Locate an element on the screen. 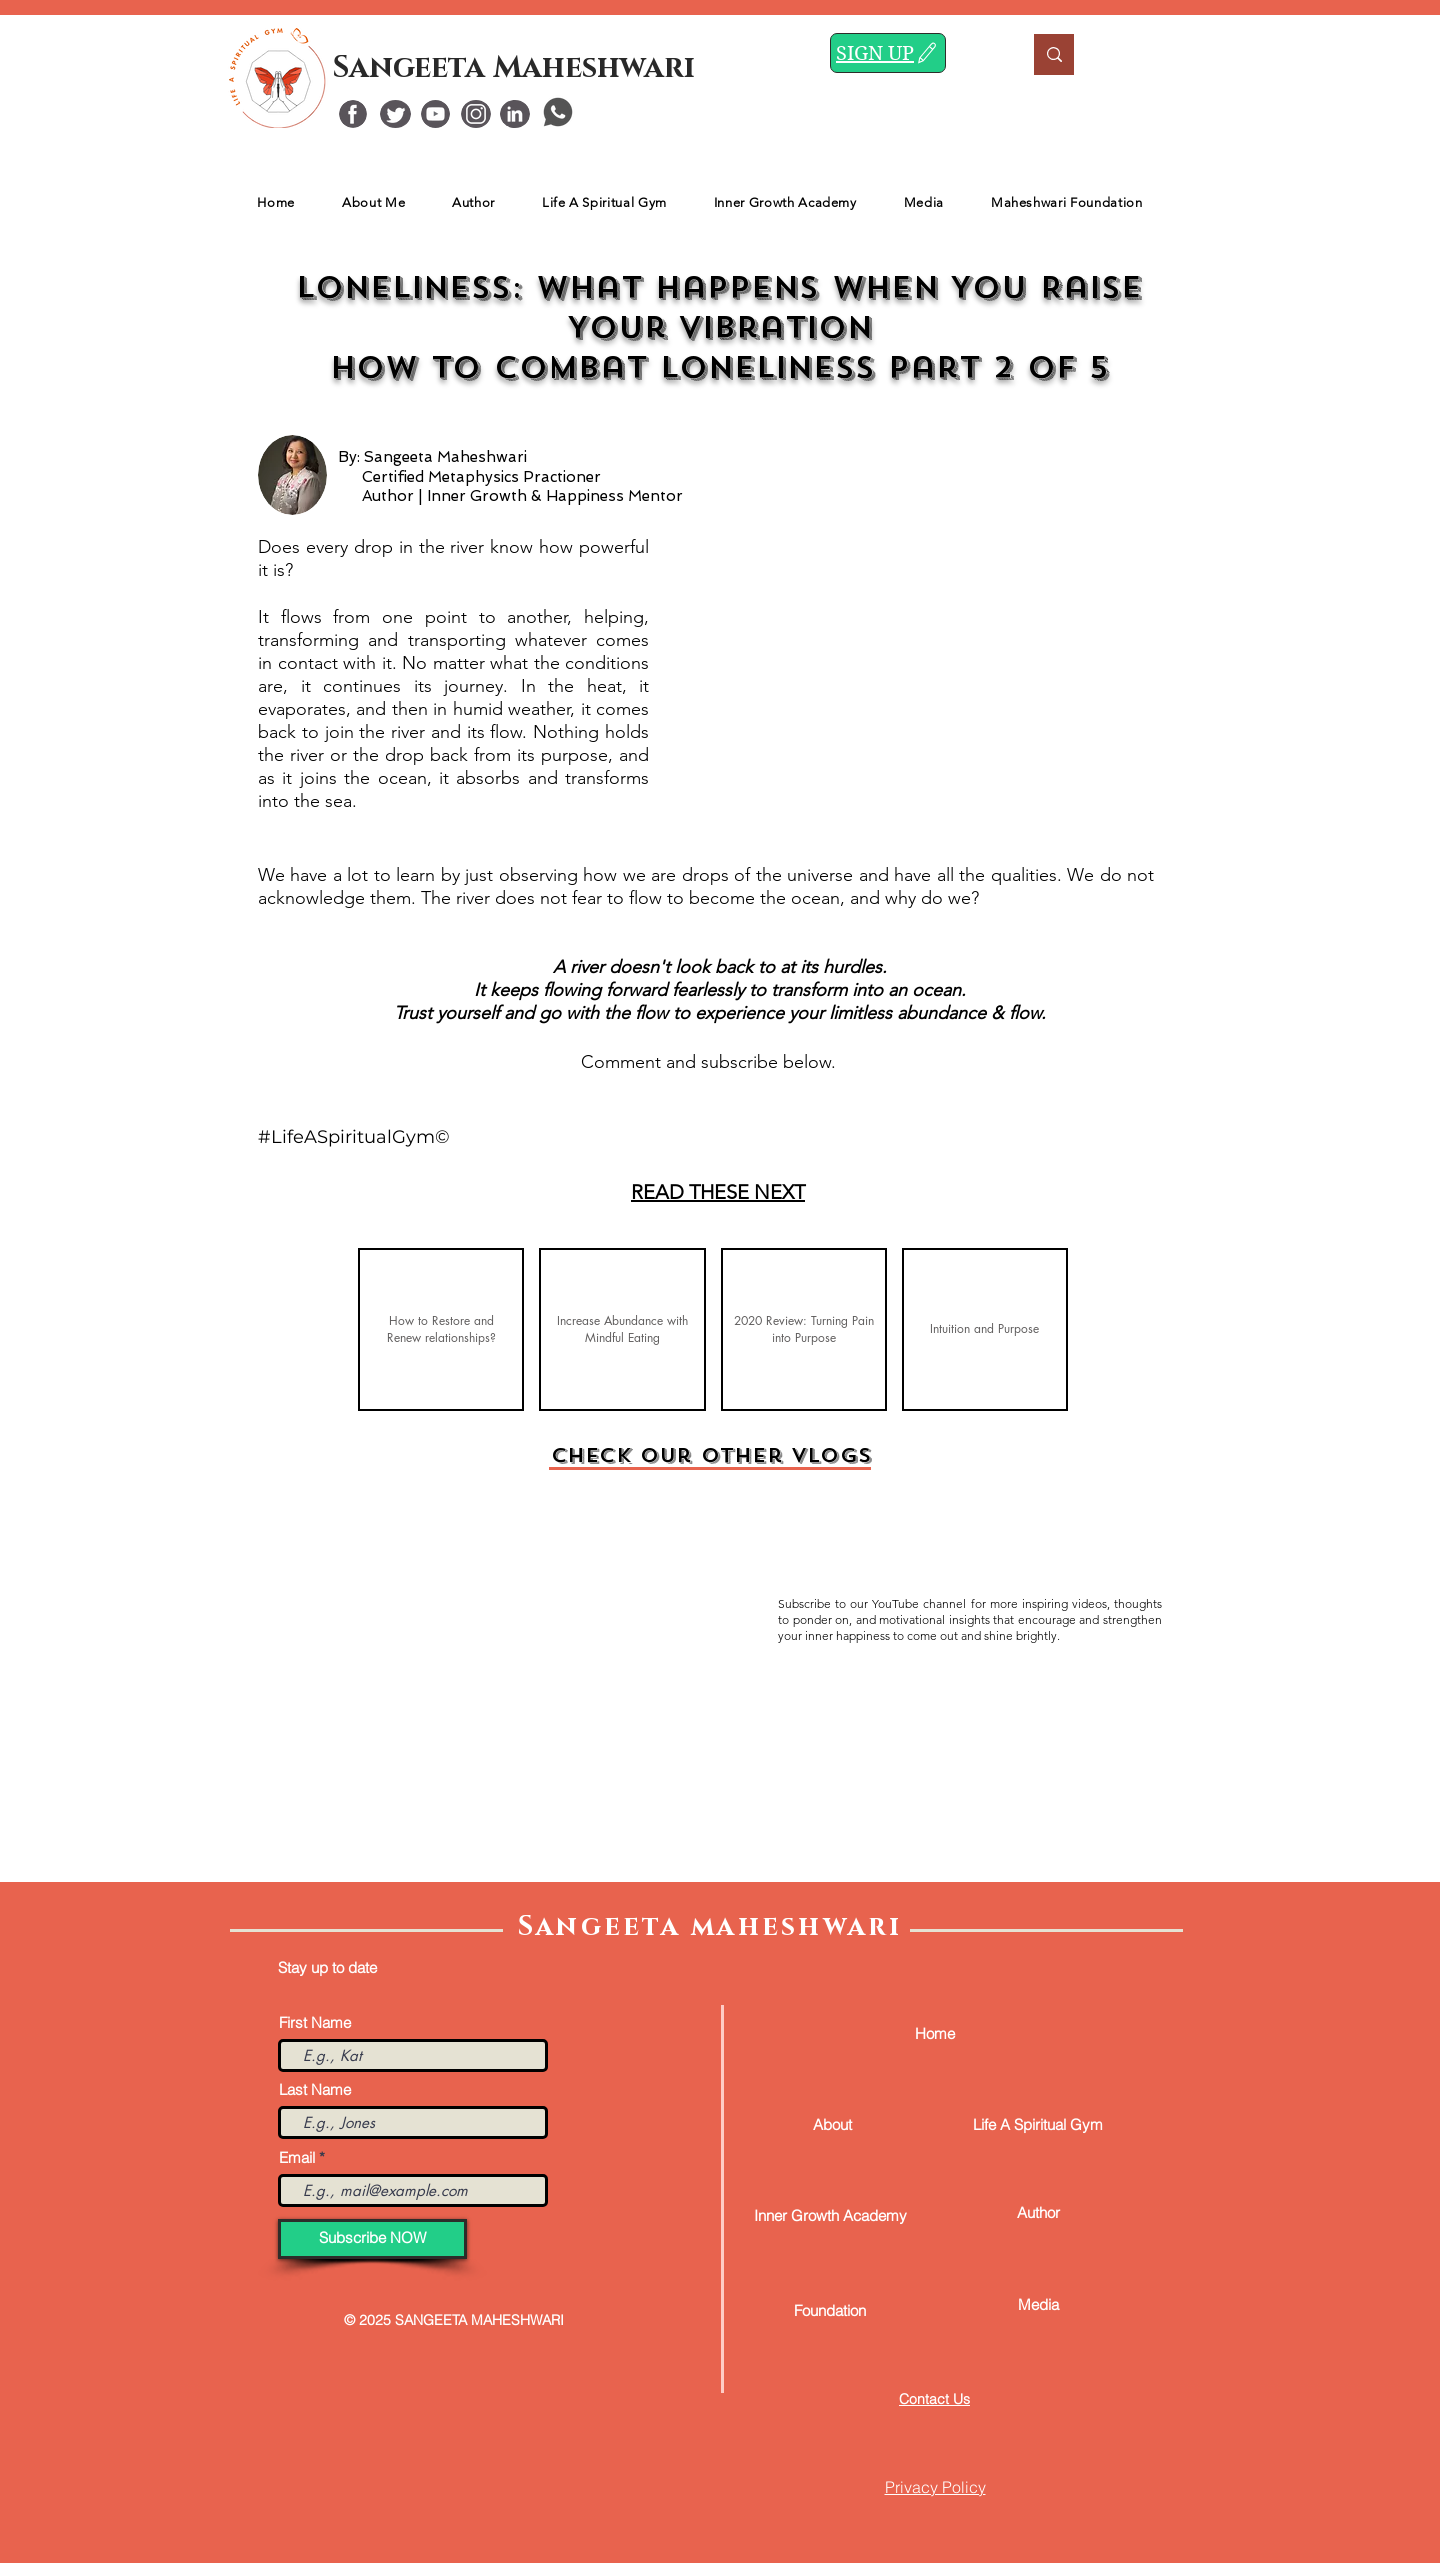 This screenshot has width=1440, height=2567. Email is located at coordinates (297, 2157).